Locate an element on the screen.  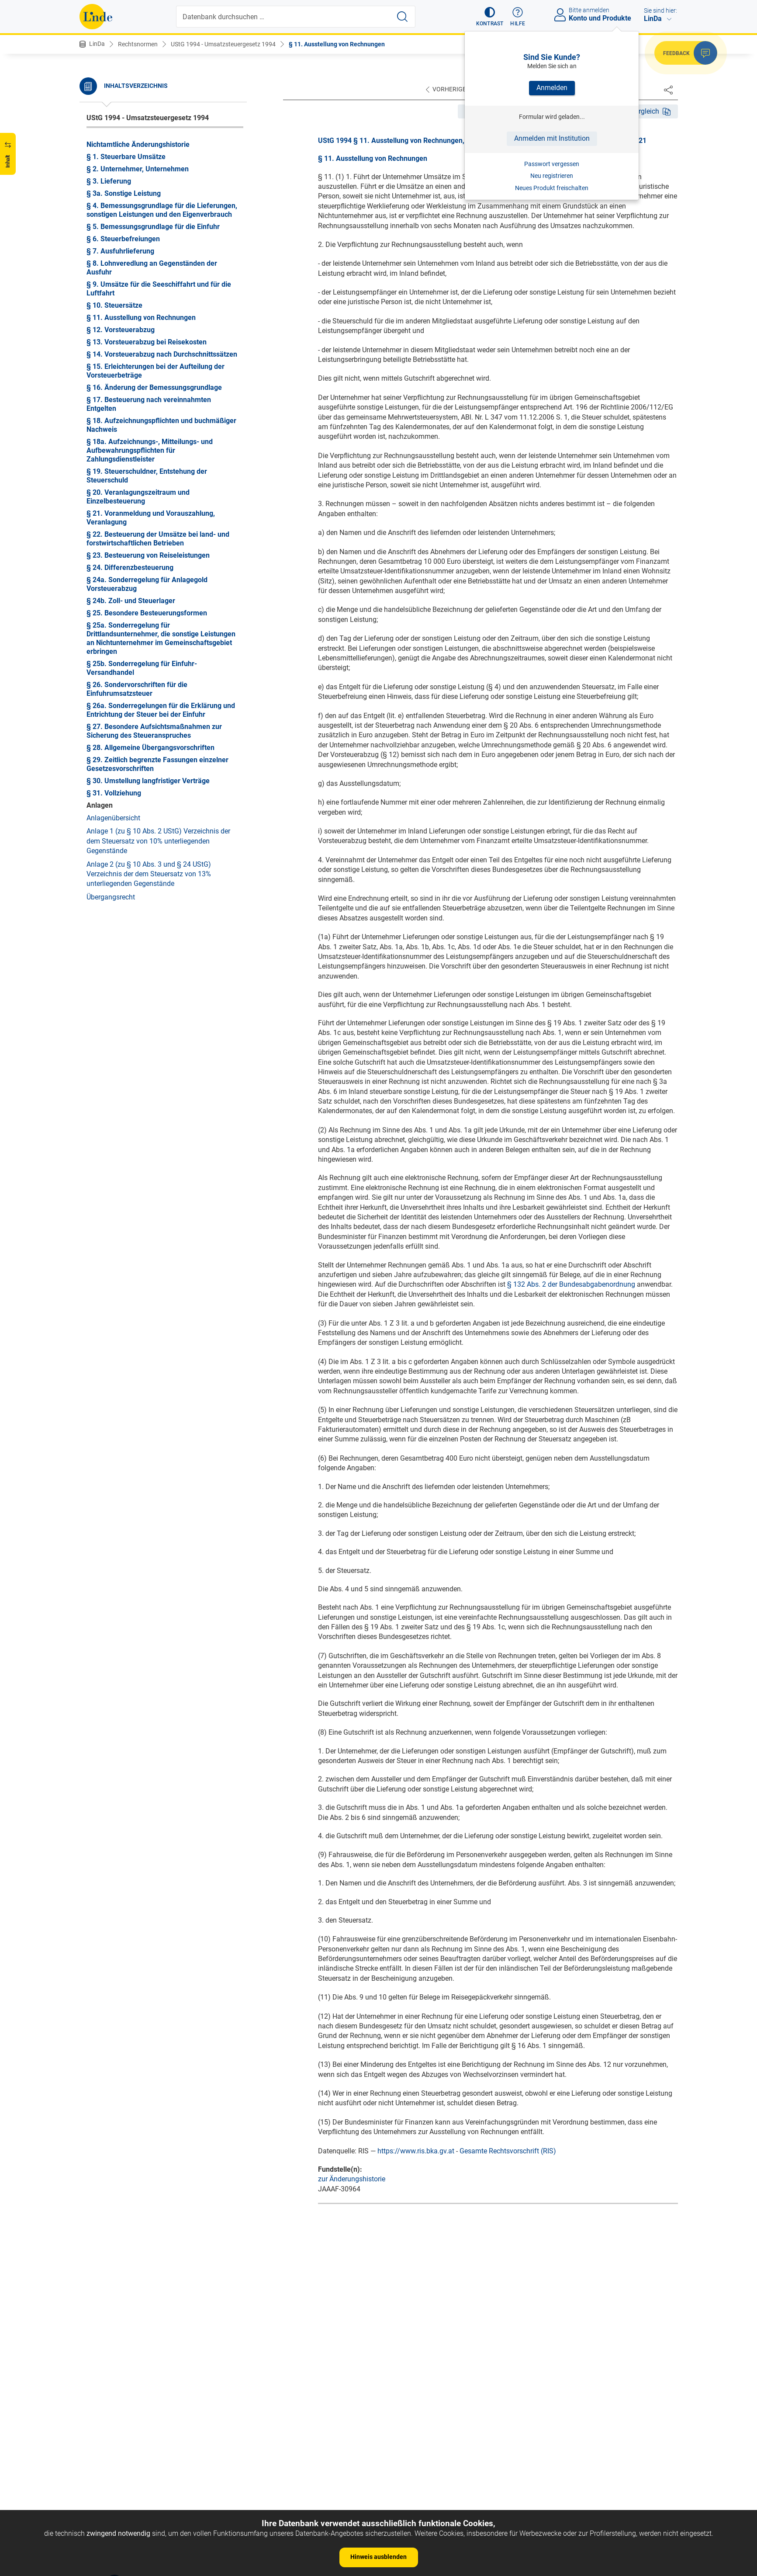
[button] is located at coordinates (490, 16).